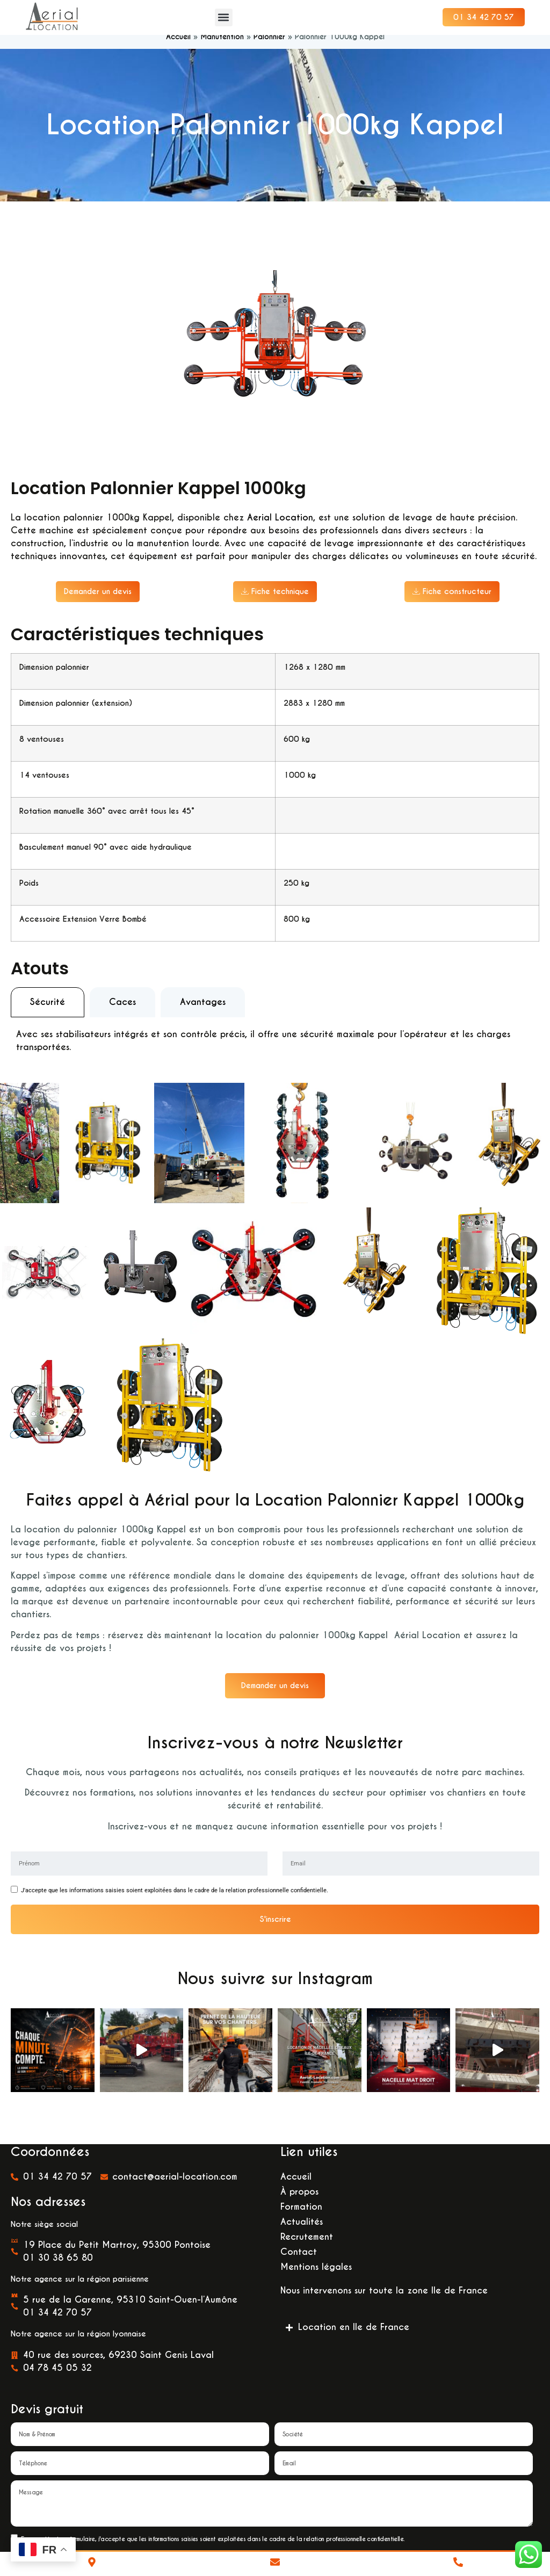 This screenshot has height=2576, width=550. Describe the element at coordinates (47, 1014) in the screenshot. I see `[tab]` at that location.